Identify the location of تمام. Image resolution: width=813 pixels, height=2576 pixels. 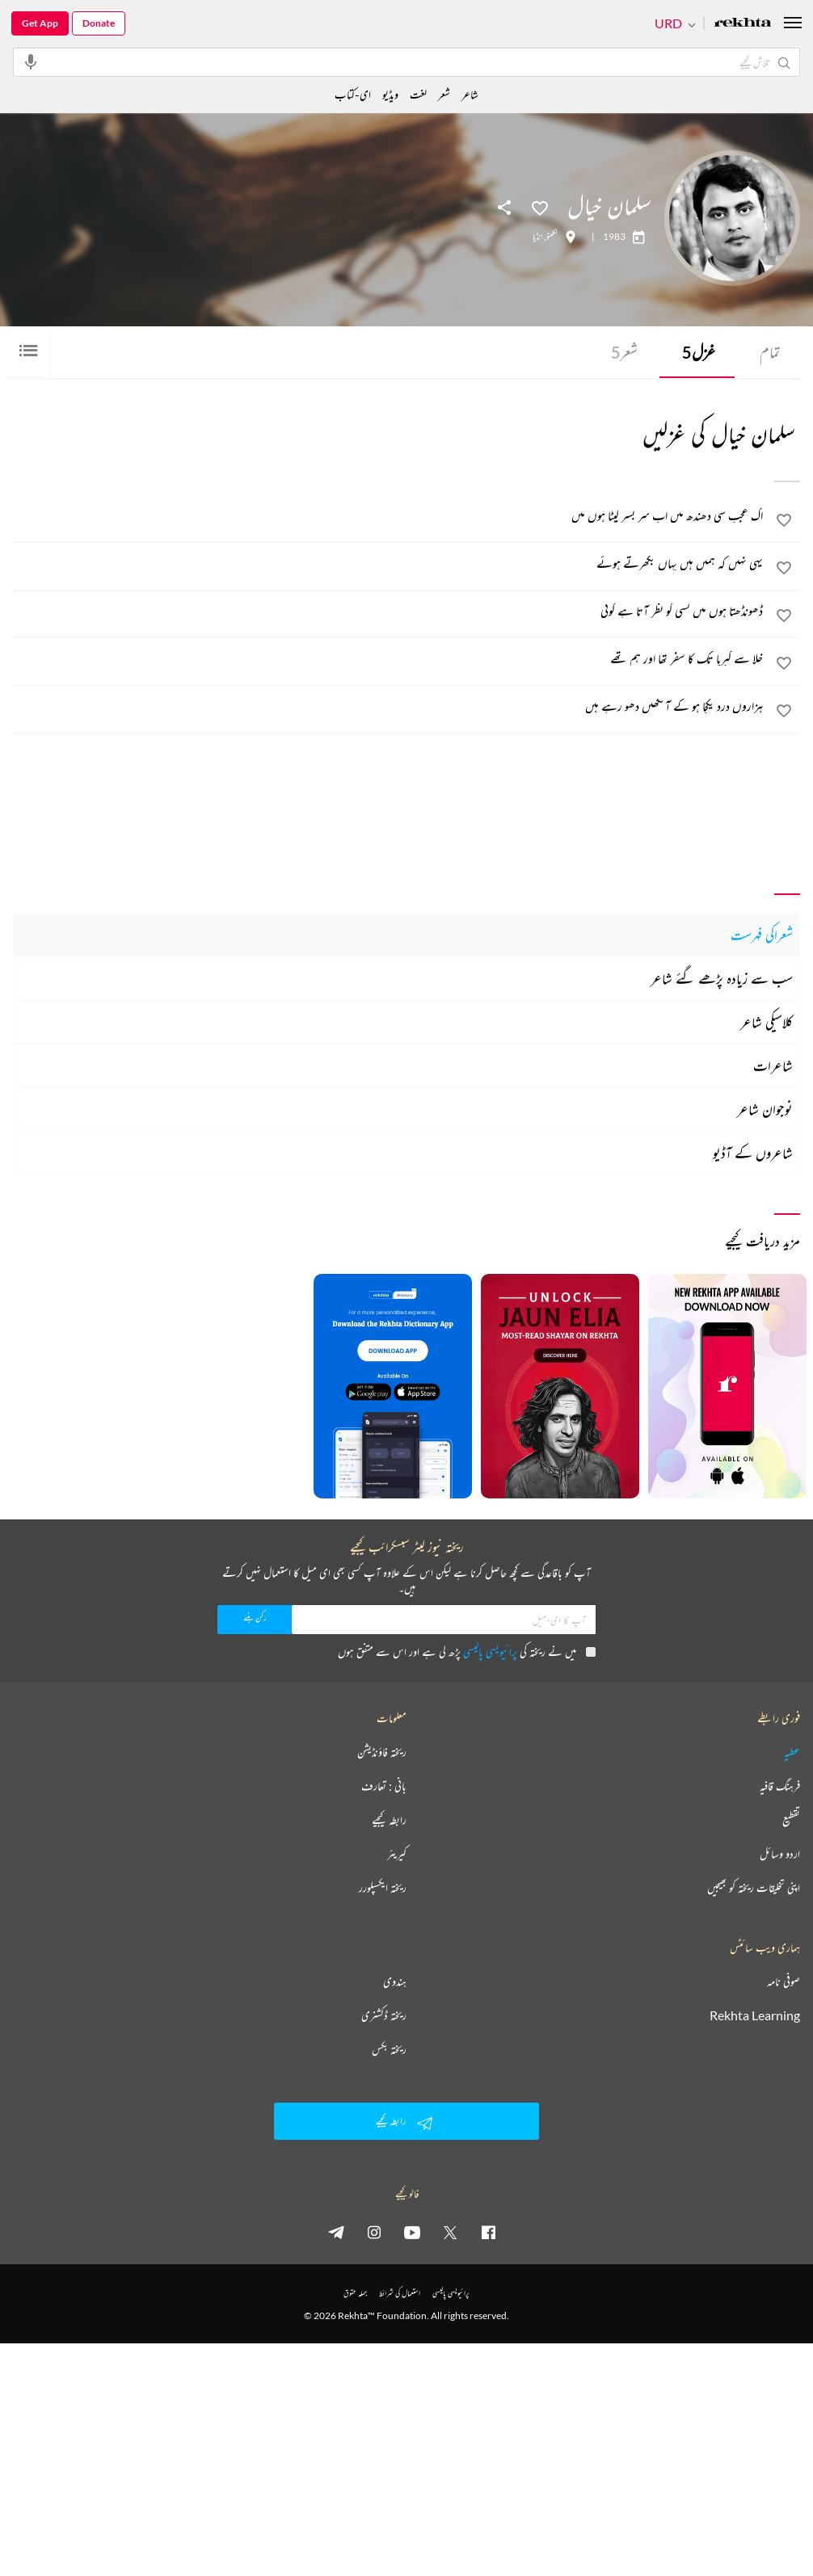
(770, 352).